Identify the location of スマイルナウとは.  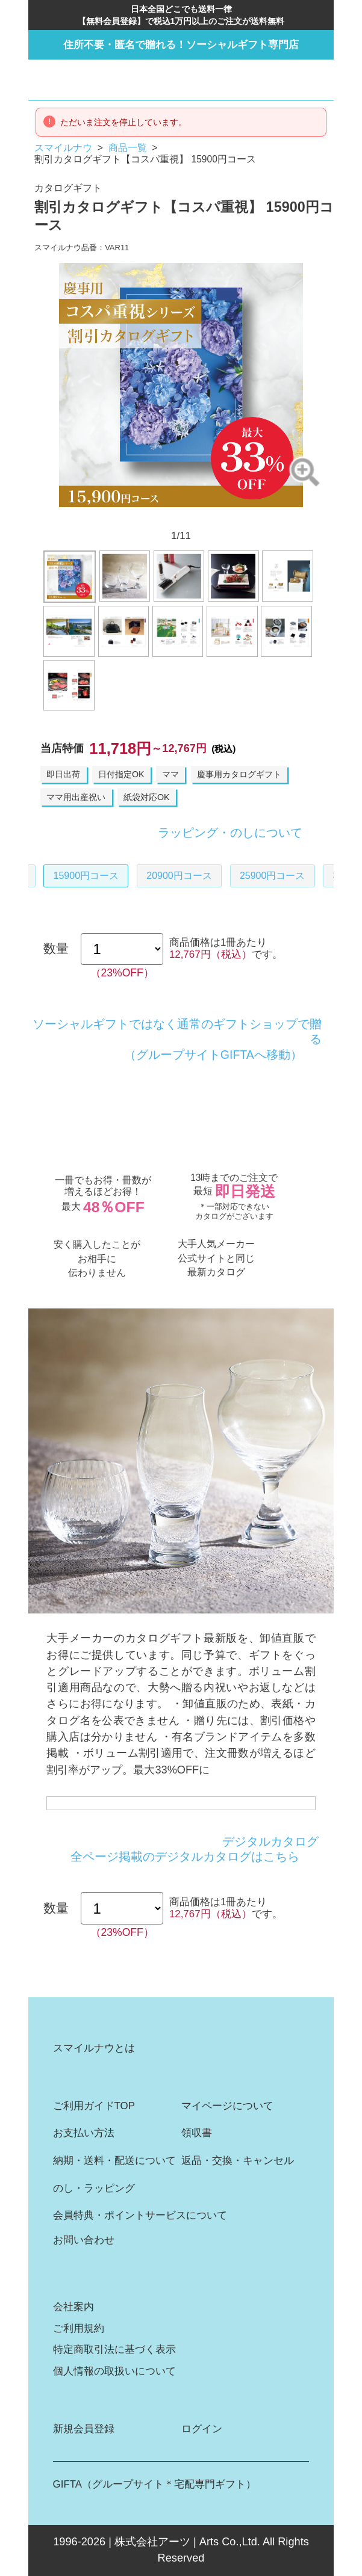
(94, 2048).